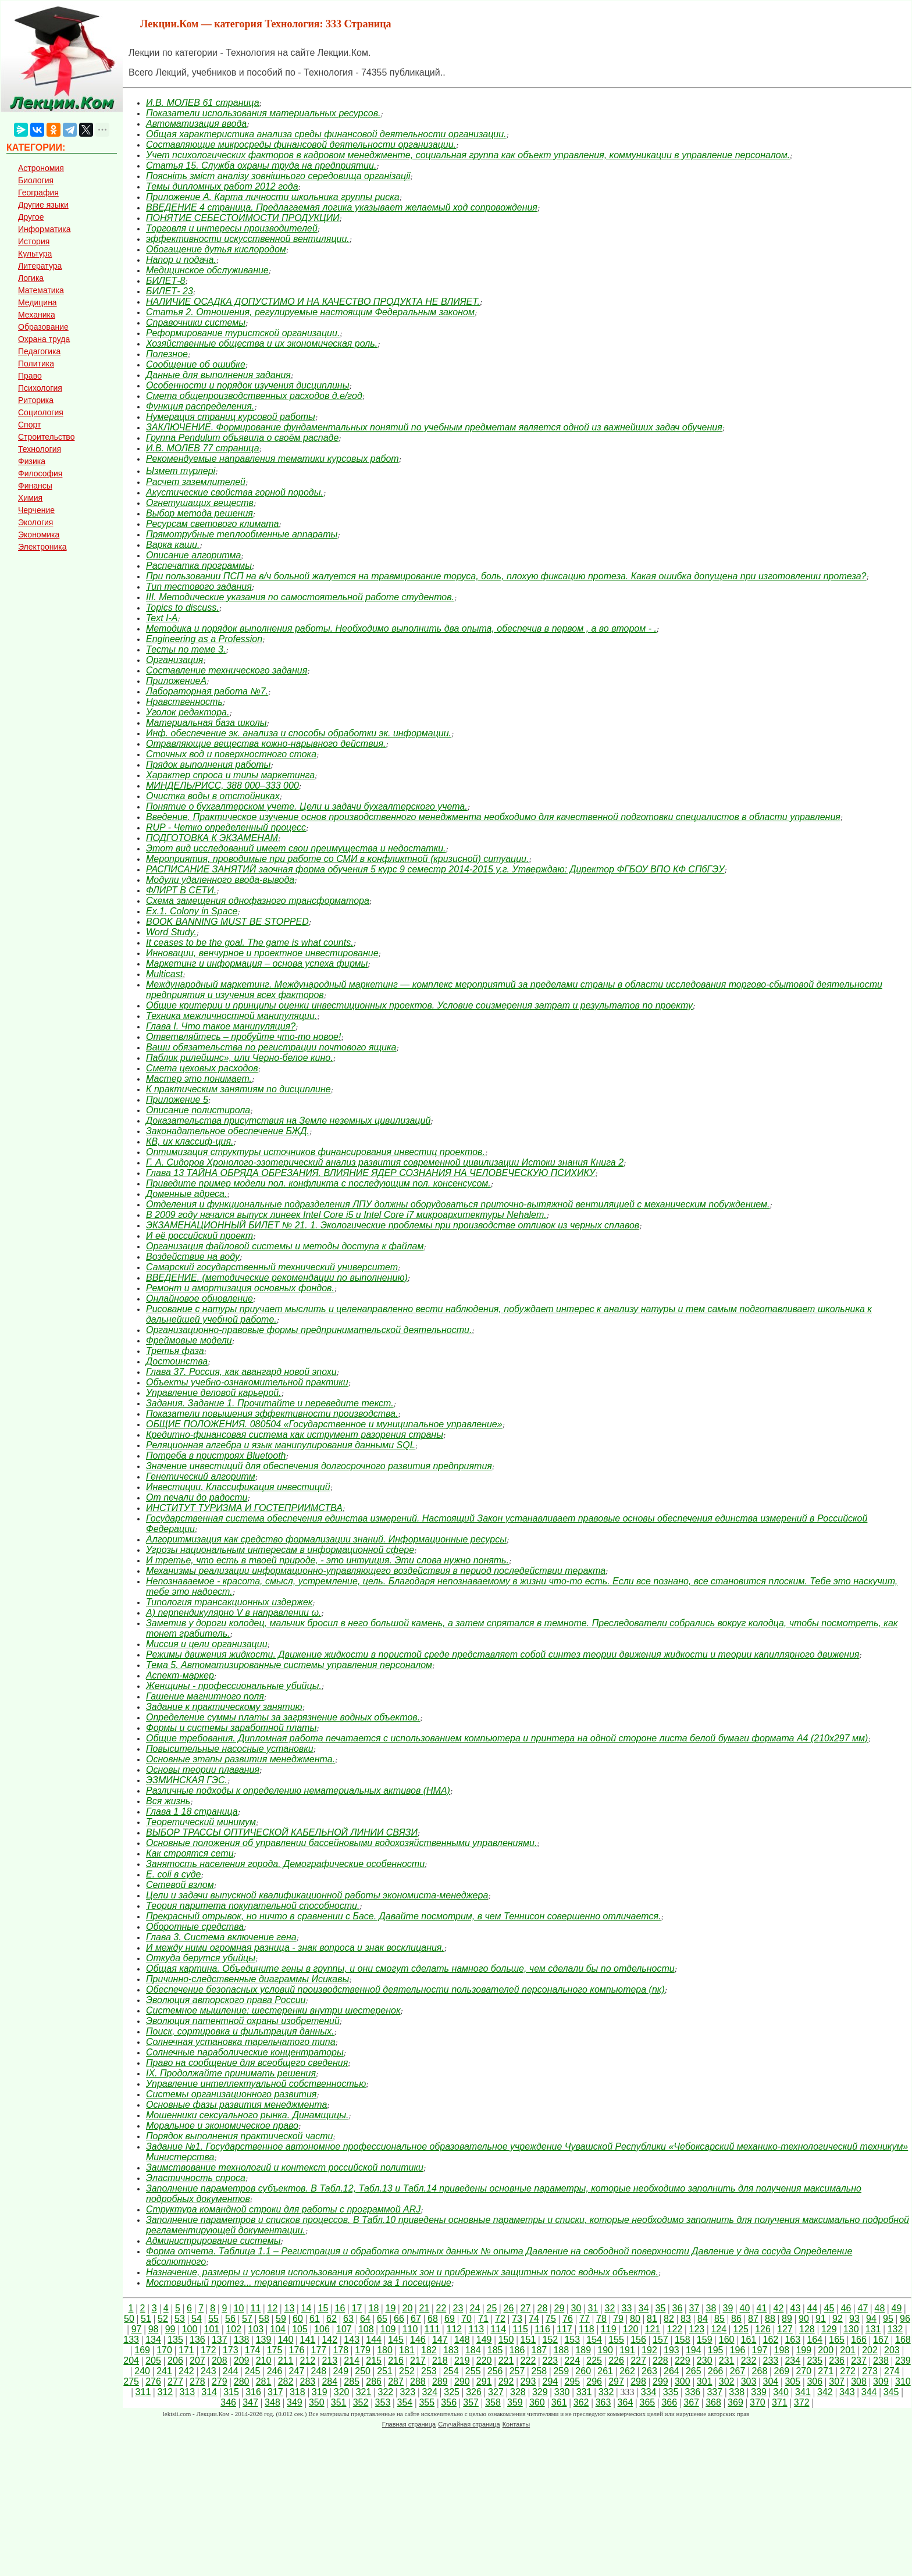 This screenshot has height=2576, width=912. What do you see at coordinates (375, 1571) in the screenshot?
I see `Механизмы реализации информационно-управляющего воздействия в период последействии теракта` at bounding box center [375, 1571].